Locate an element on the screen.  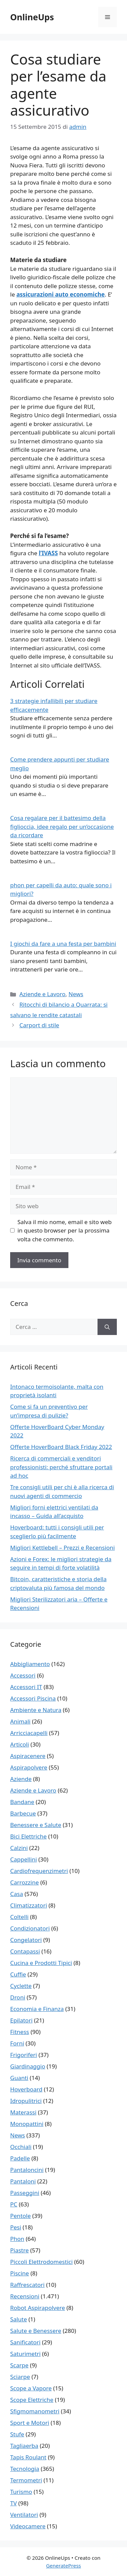
Migliori Kettlebell – Prezzi e Recensioni is located at coordinates (62, 1547).